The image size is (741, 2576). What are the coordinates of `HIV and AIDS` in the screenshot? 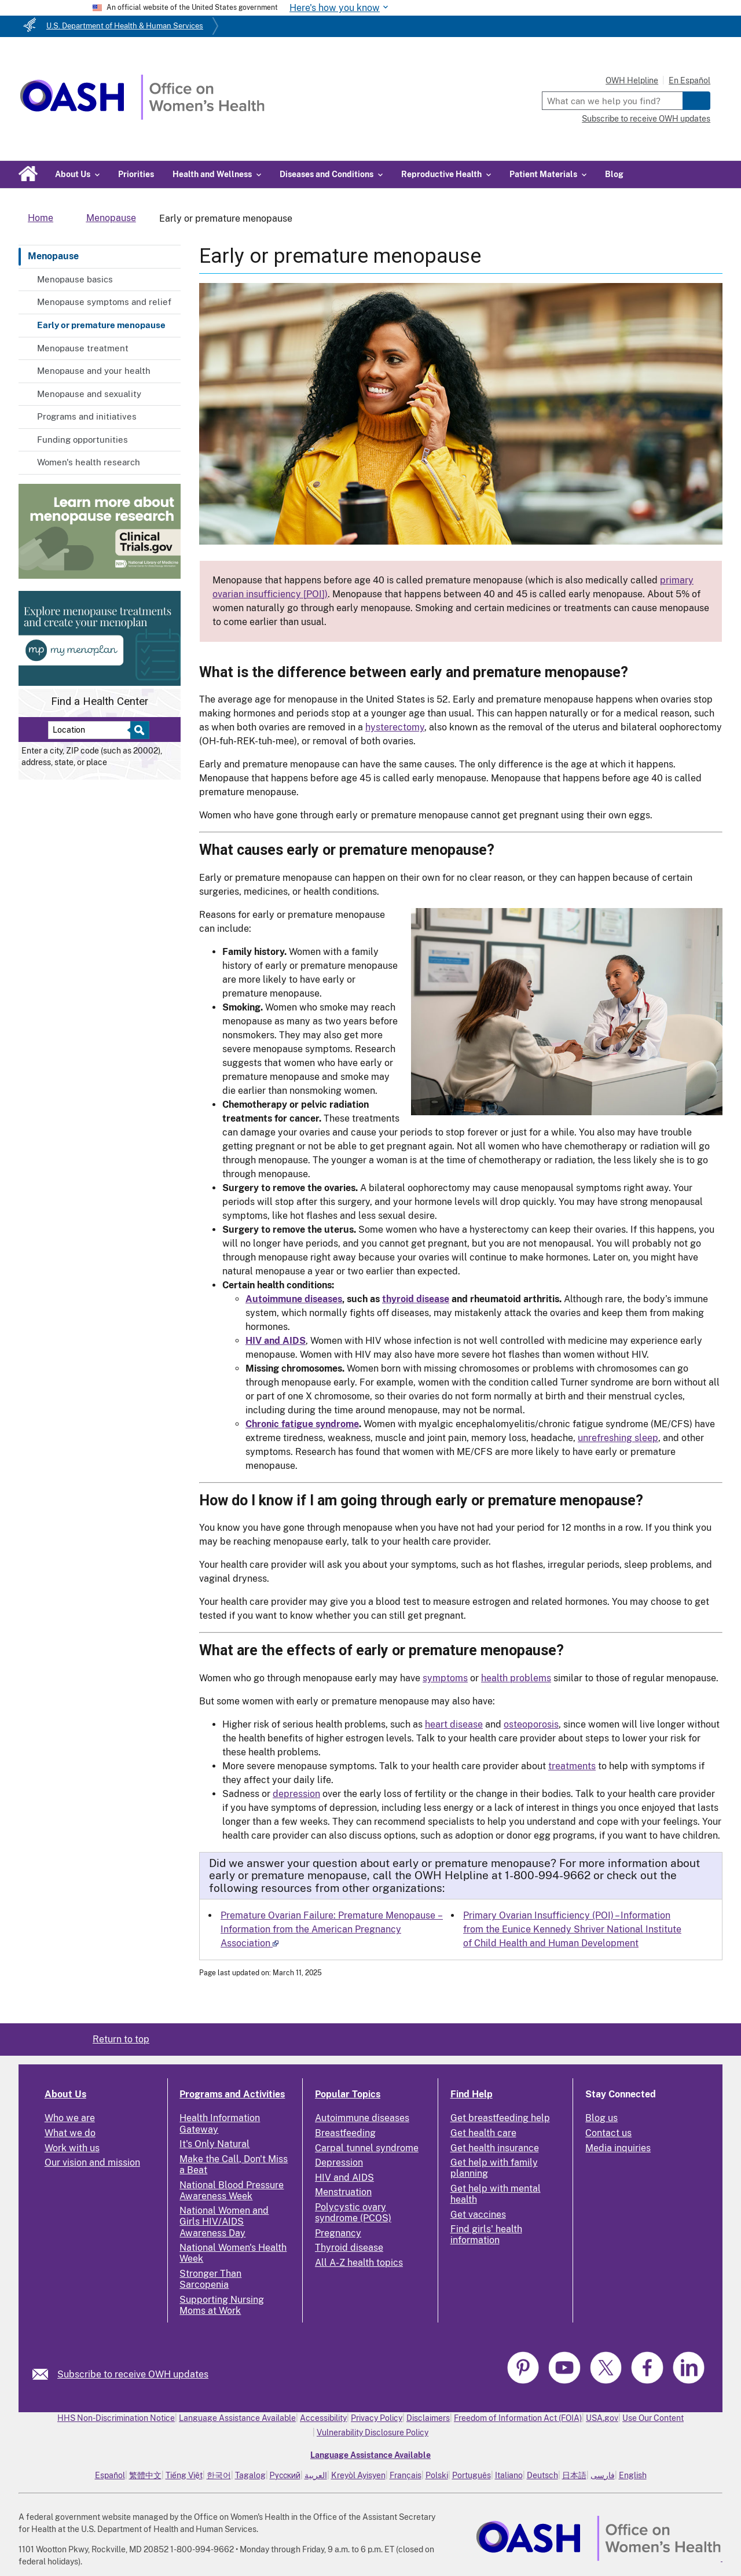 It's located at (344, 2177).